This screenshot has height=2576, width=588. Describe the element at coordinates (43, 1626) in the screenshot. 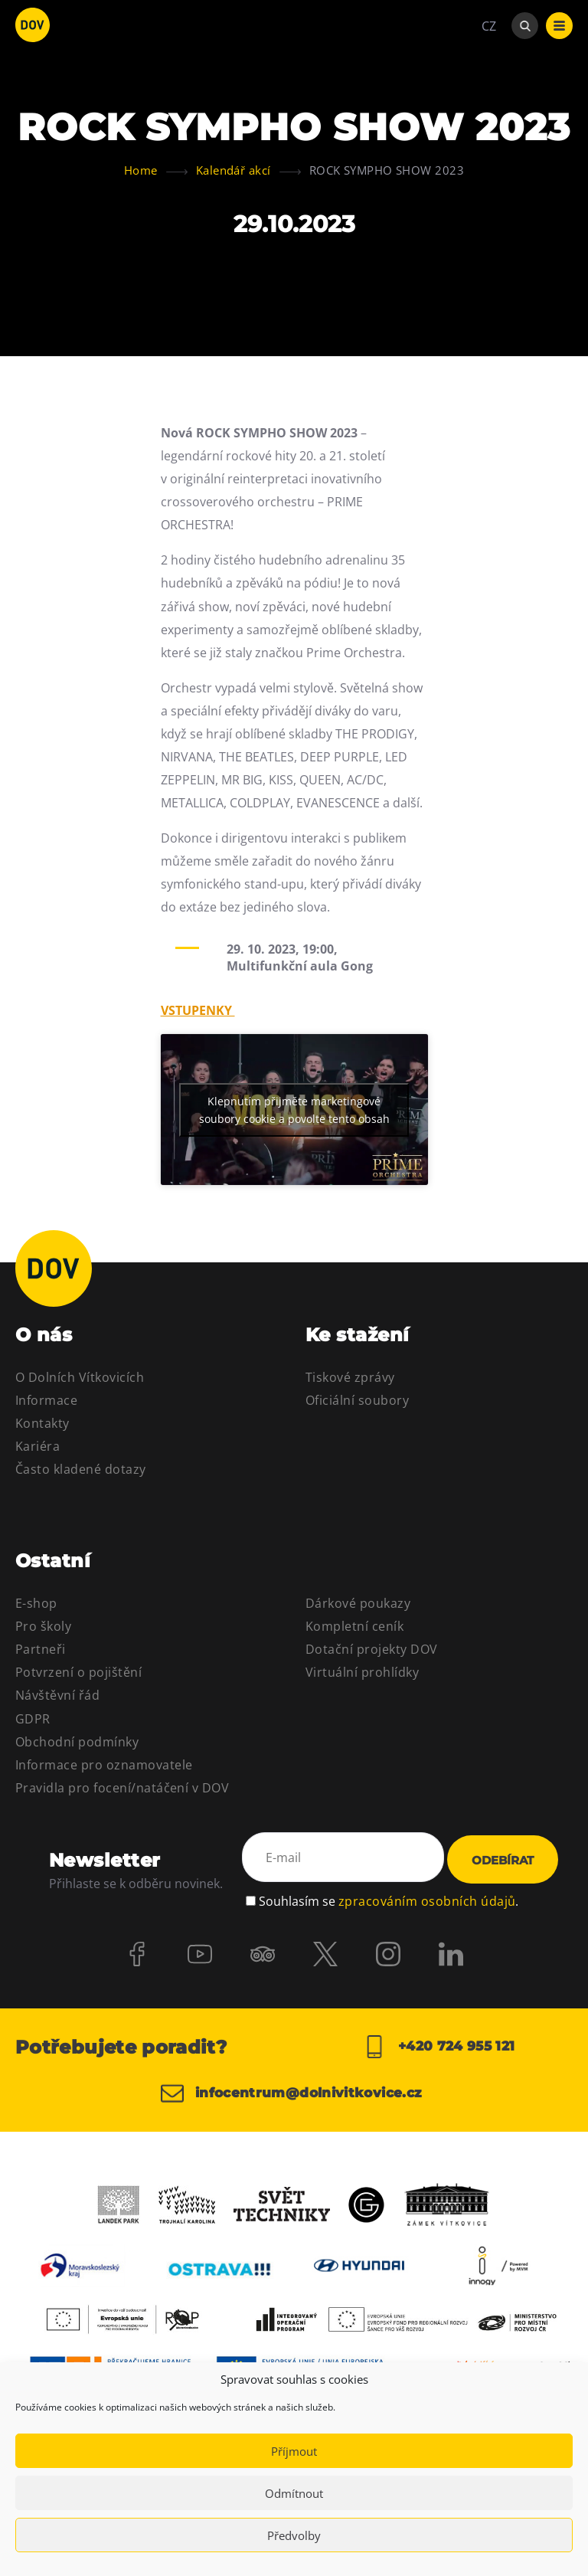

I see `Pro školy` at that location.